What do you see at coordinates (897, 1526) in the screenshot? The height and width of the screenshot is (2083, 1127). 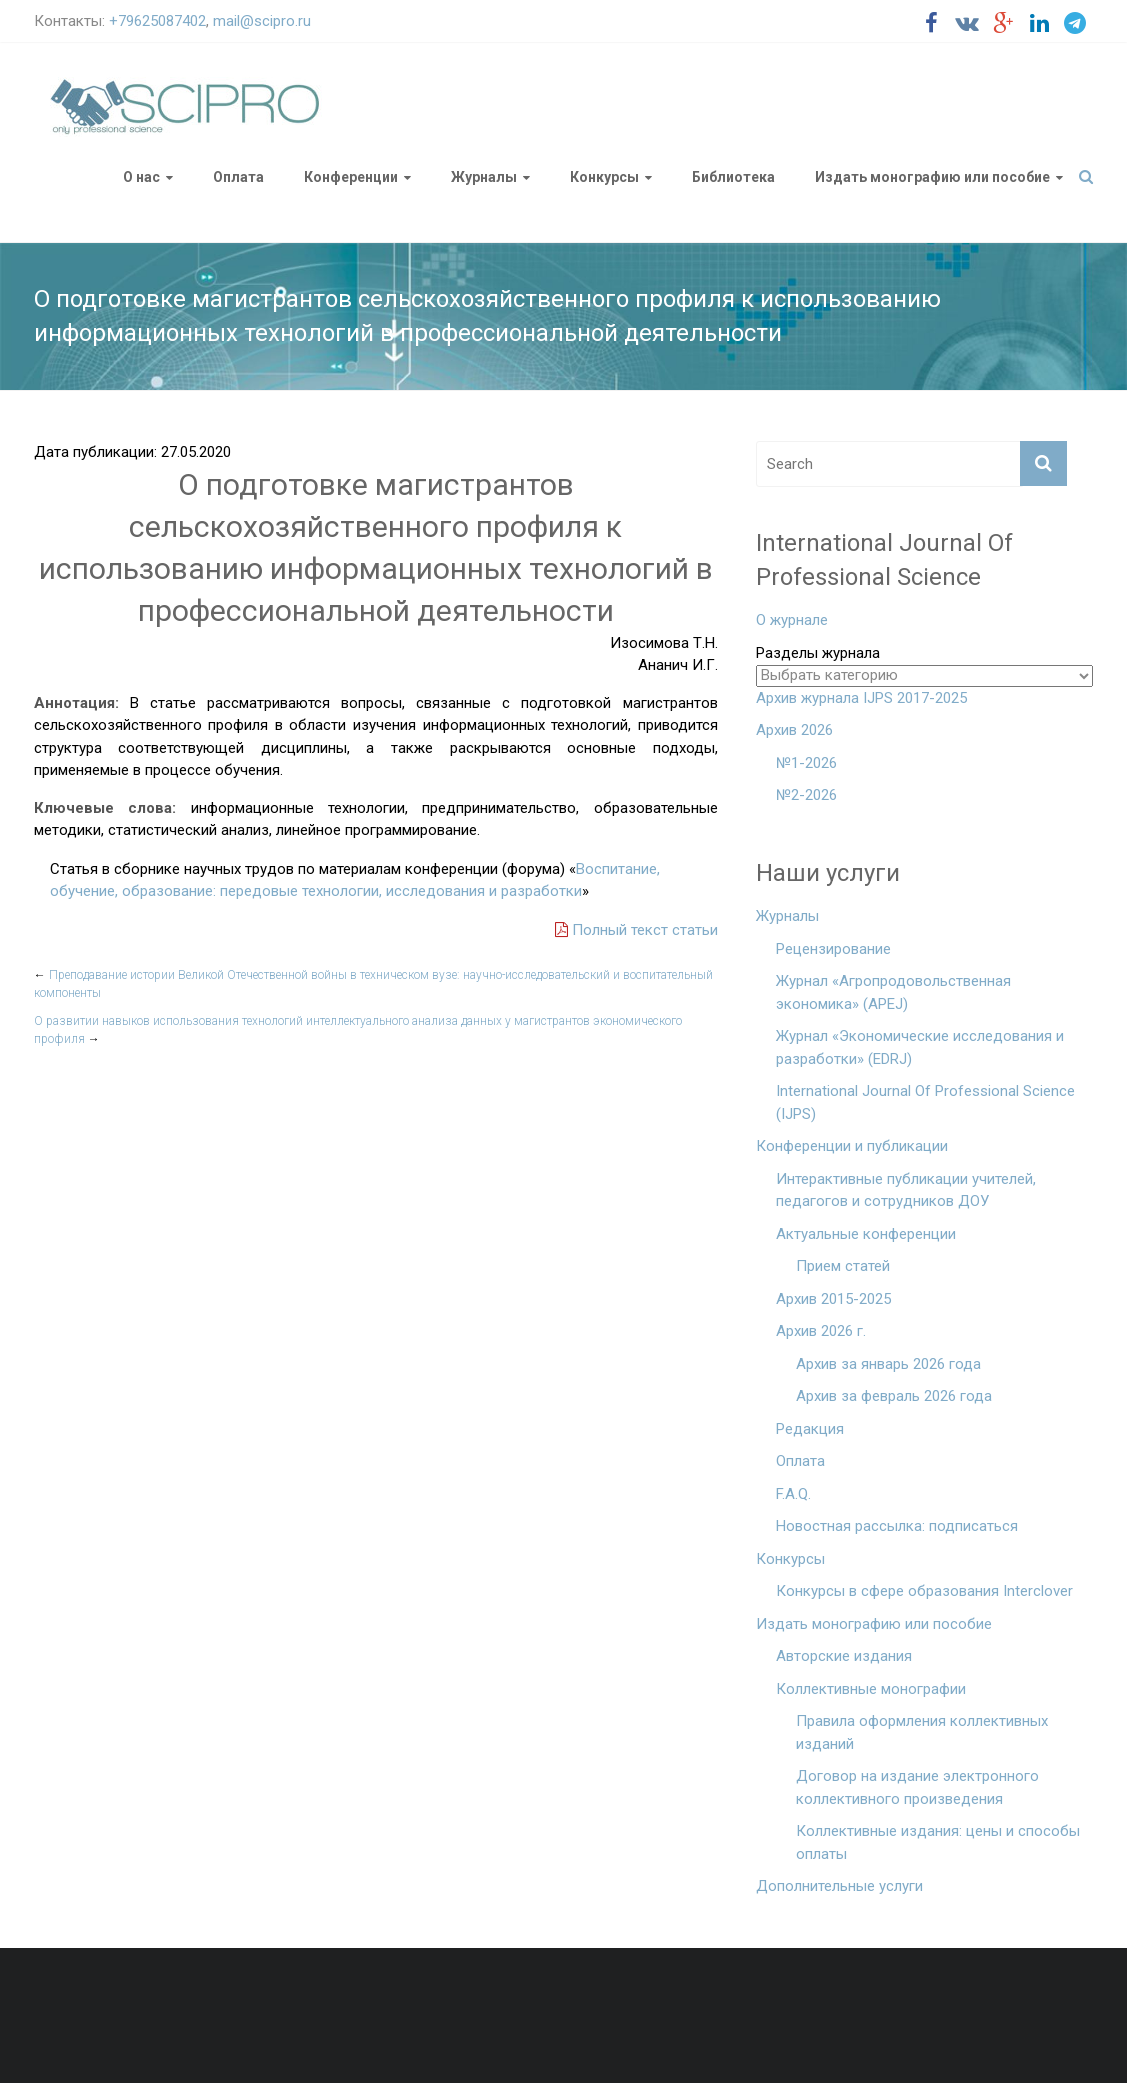 I see `Новостная рассылка: подписаться` at bounding box center [897, 1526].